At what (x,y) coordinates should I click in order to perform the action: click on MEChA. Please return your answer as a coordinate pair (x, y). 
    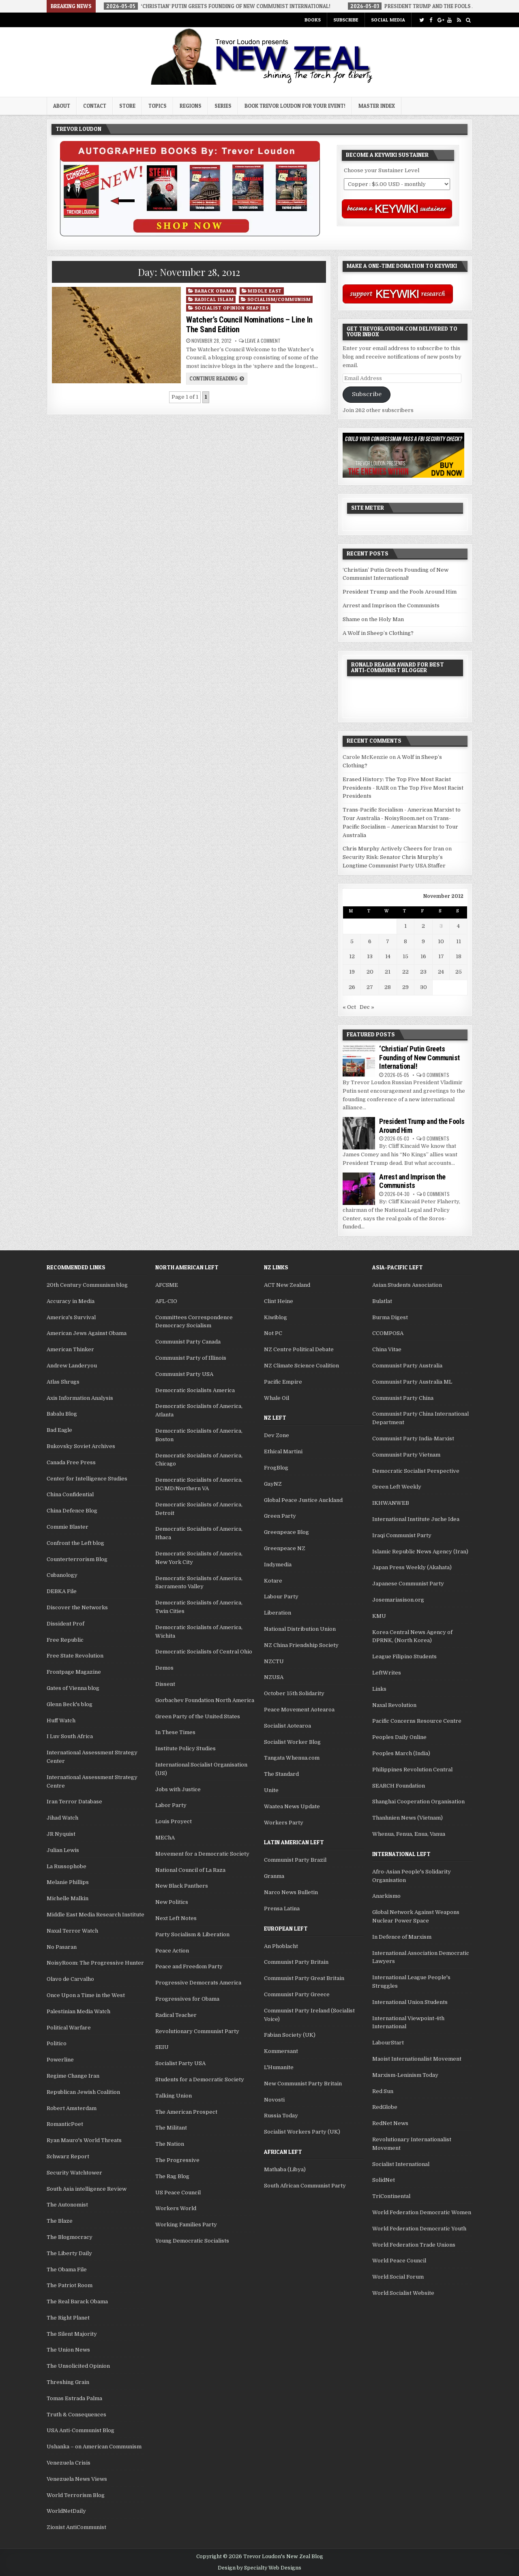
    Looking at the image, I should click on (165, 1838).